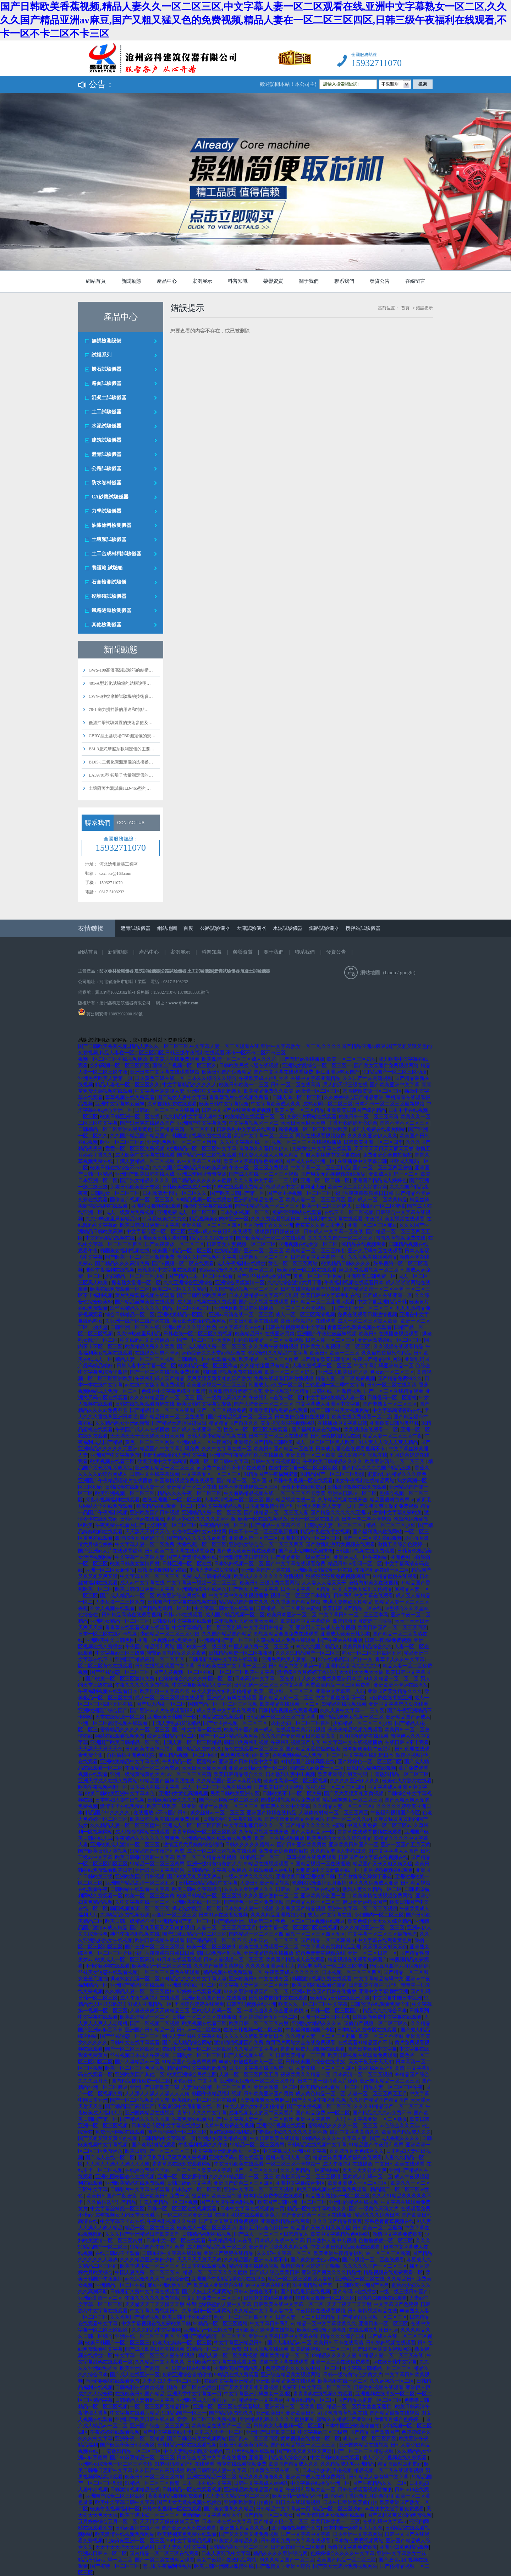 This screenshot has height=2576, width=511. I want to click on 日韩三级av中文字幕, so click(189, 2183).